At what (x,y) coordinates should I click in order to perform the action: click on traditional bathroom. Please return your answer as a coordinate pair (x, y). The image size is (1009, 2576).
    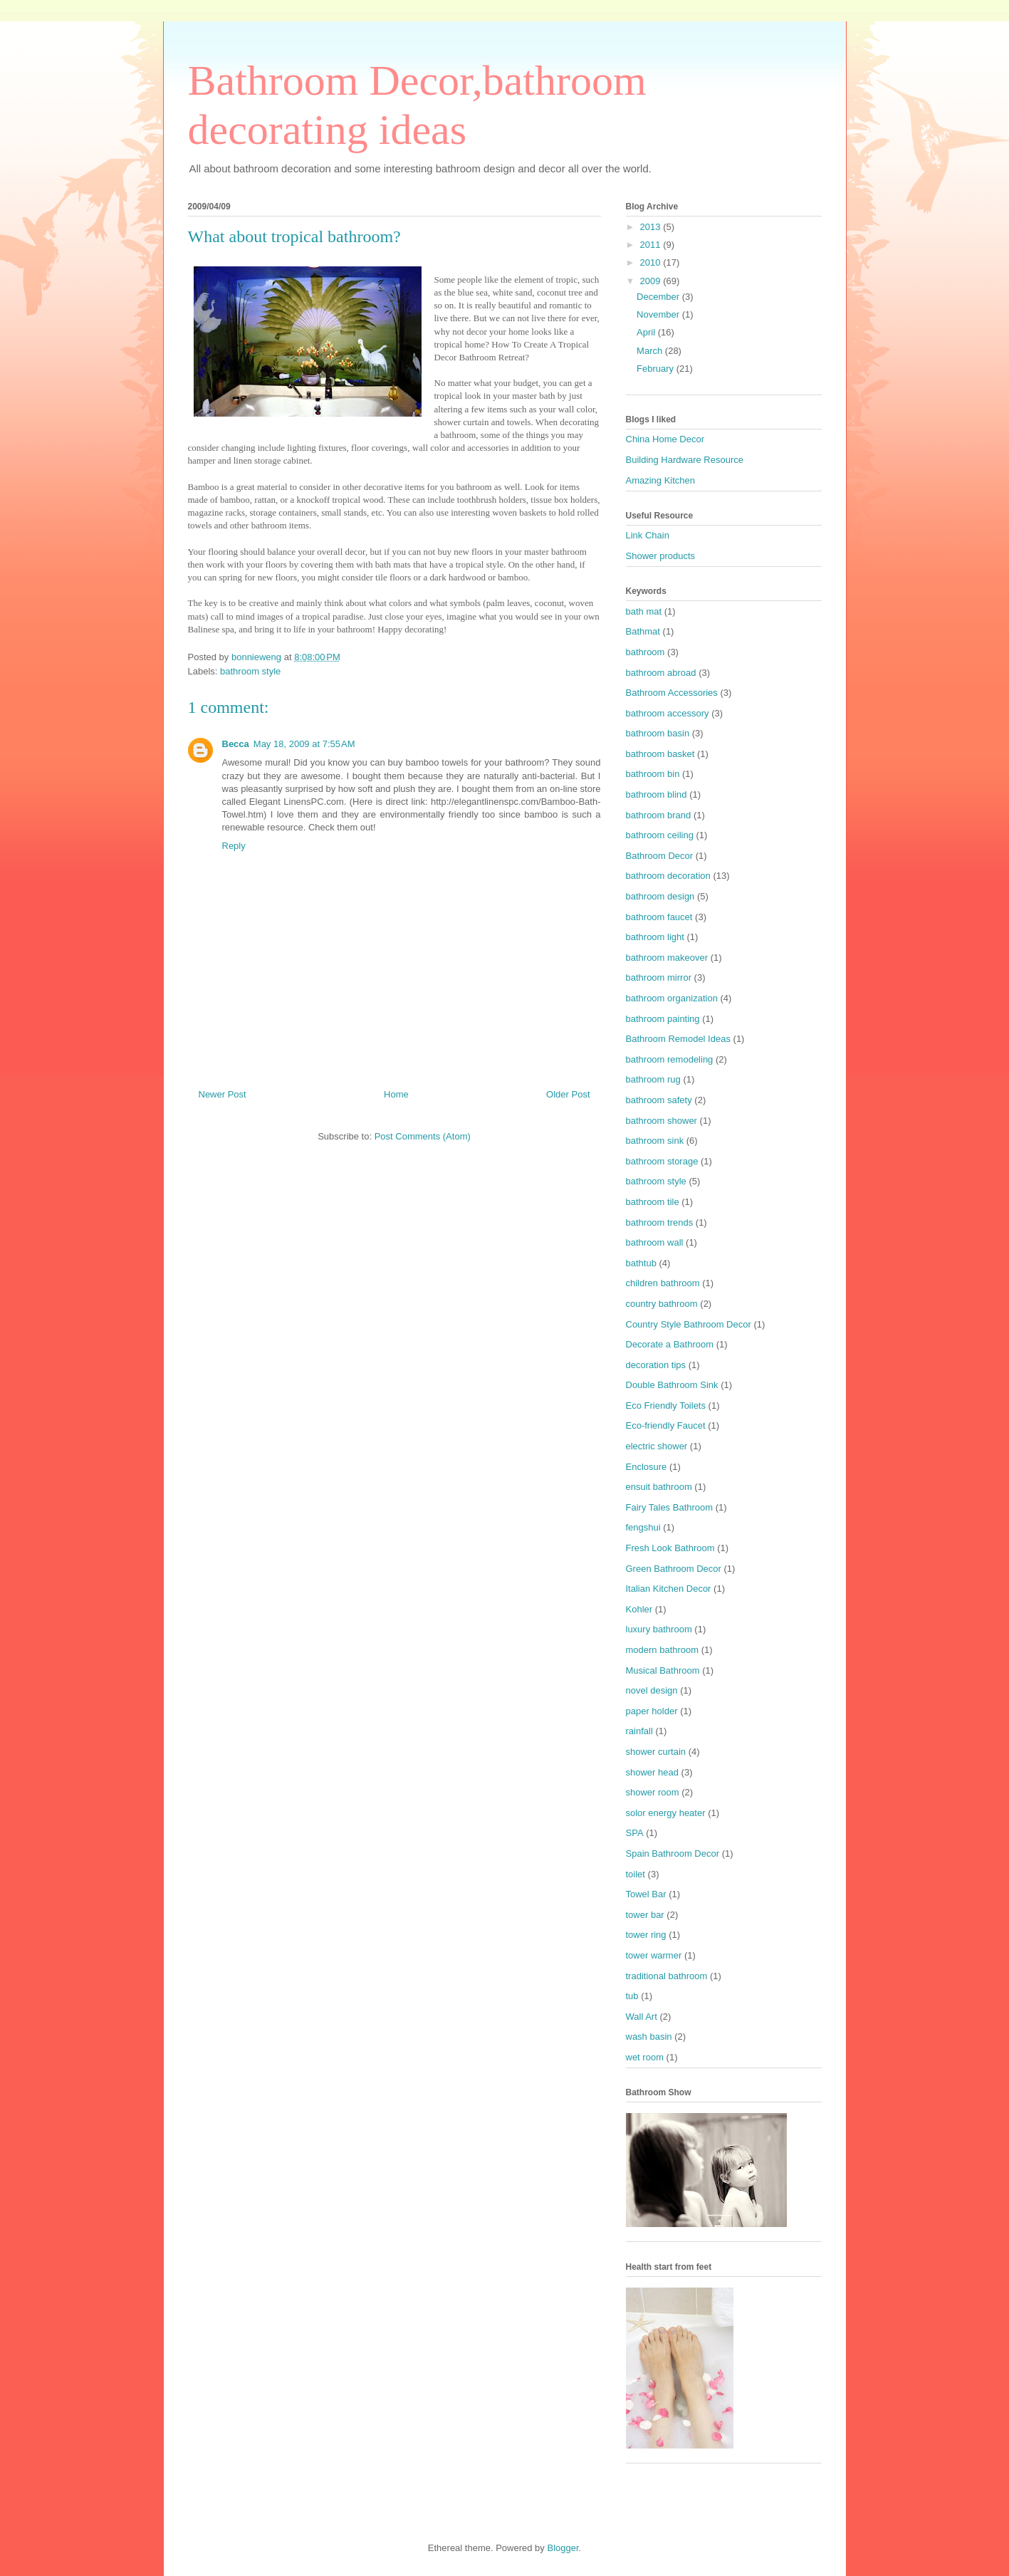
    Looking at the image, I should click on (667, 1976).